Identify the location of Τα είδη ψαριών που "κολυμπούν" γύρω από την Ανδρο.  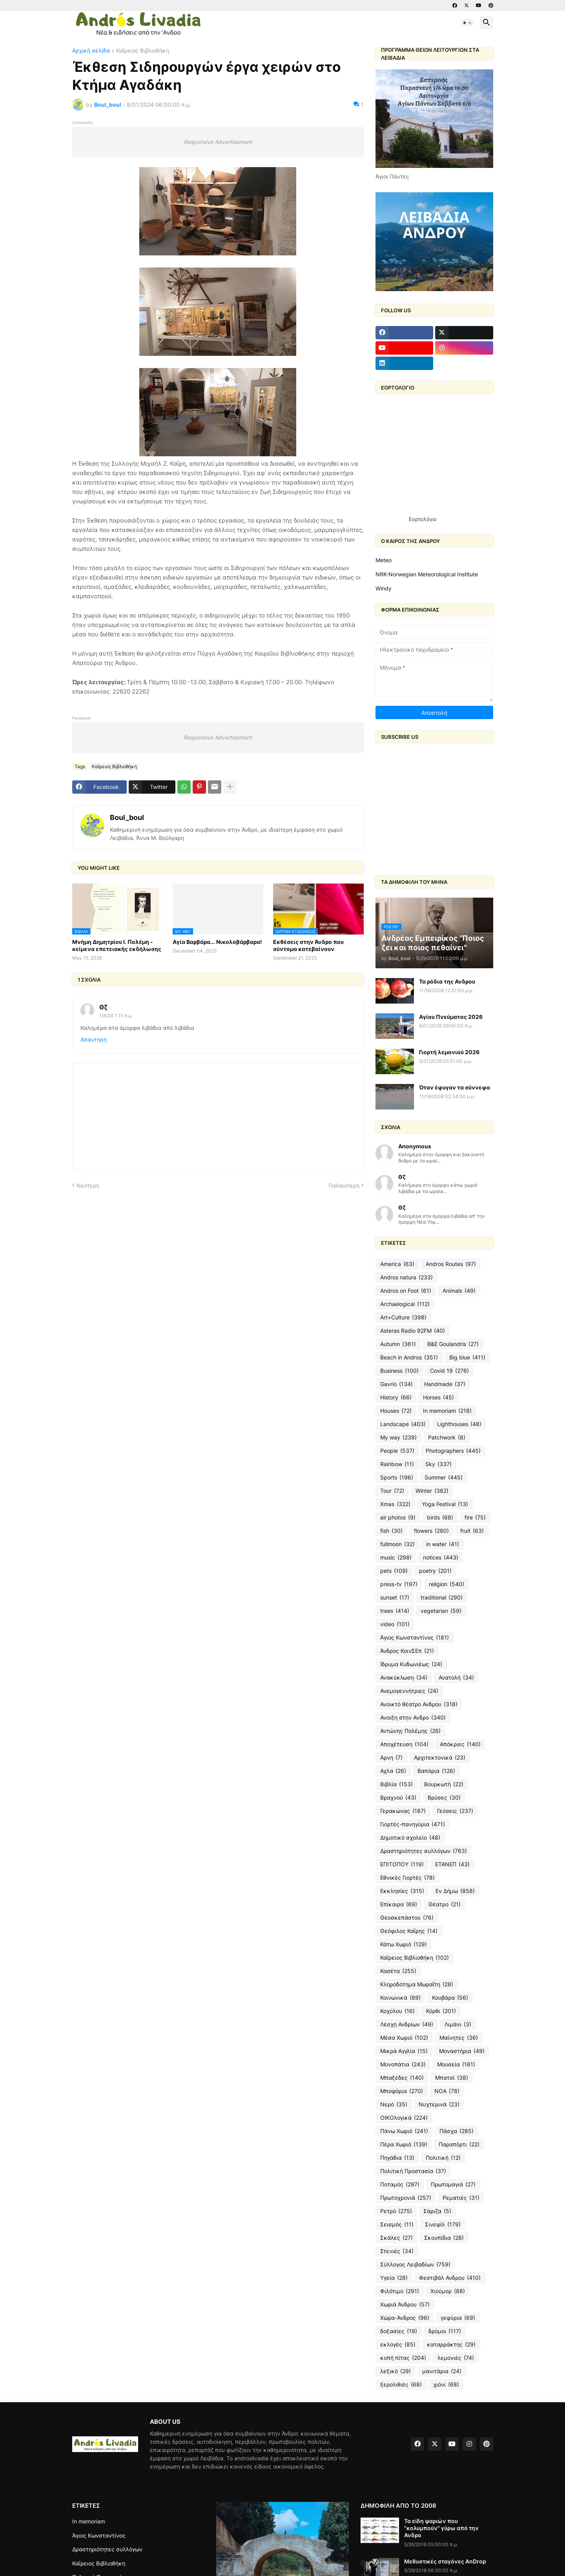
(441, 2528).